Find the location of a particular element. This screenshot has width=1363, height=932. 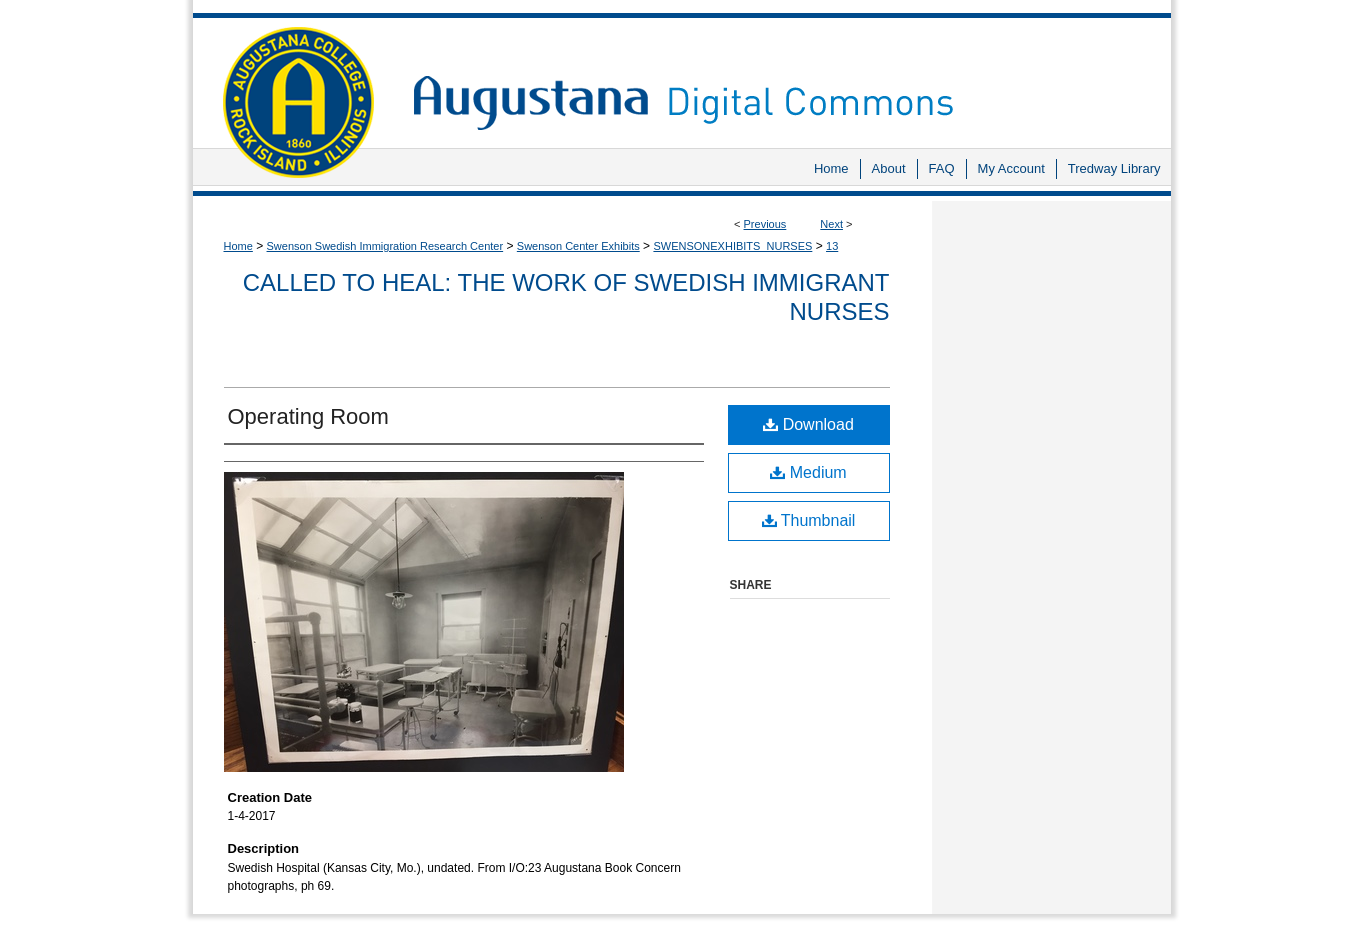

Previous is located at coordinates (765, 224).